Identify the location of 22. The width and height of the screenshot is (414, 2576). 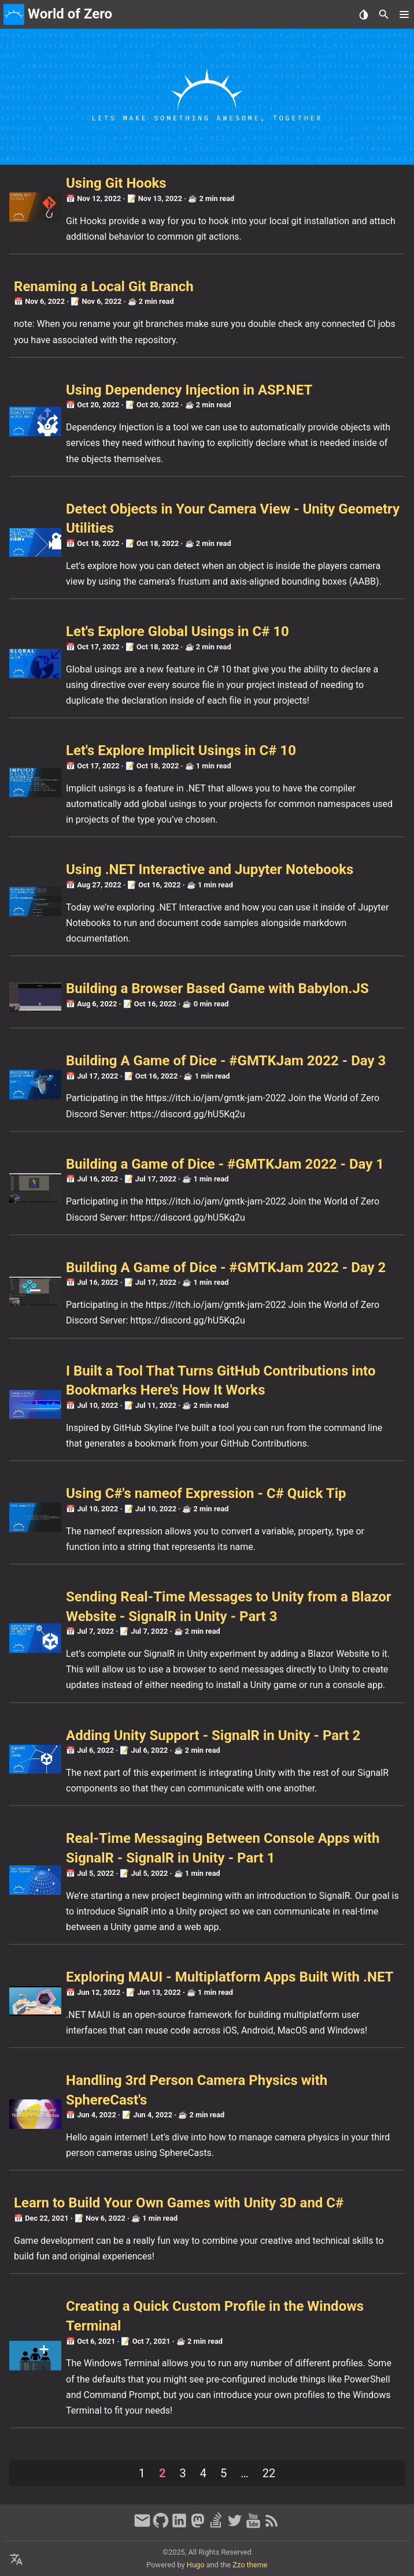
(269, 2473).